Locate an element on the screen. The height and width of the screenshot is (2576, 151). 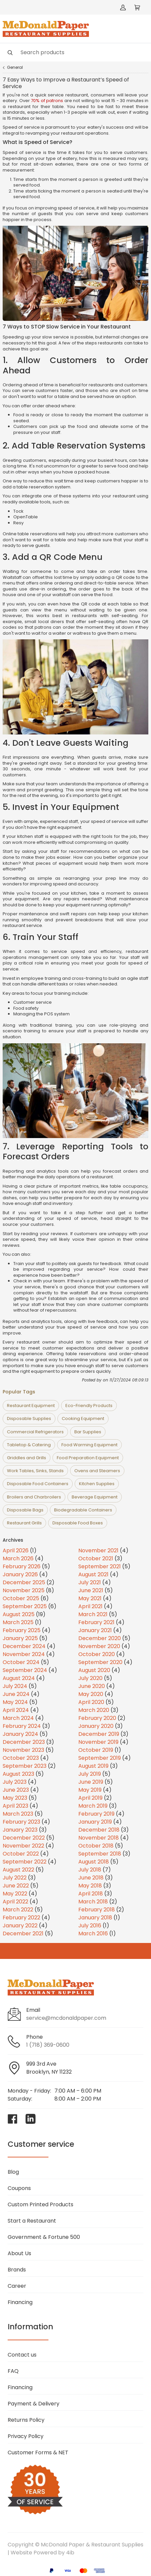
February 2026 is located at coordinates (21, 1566).